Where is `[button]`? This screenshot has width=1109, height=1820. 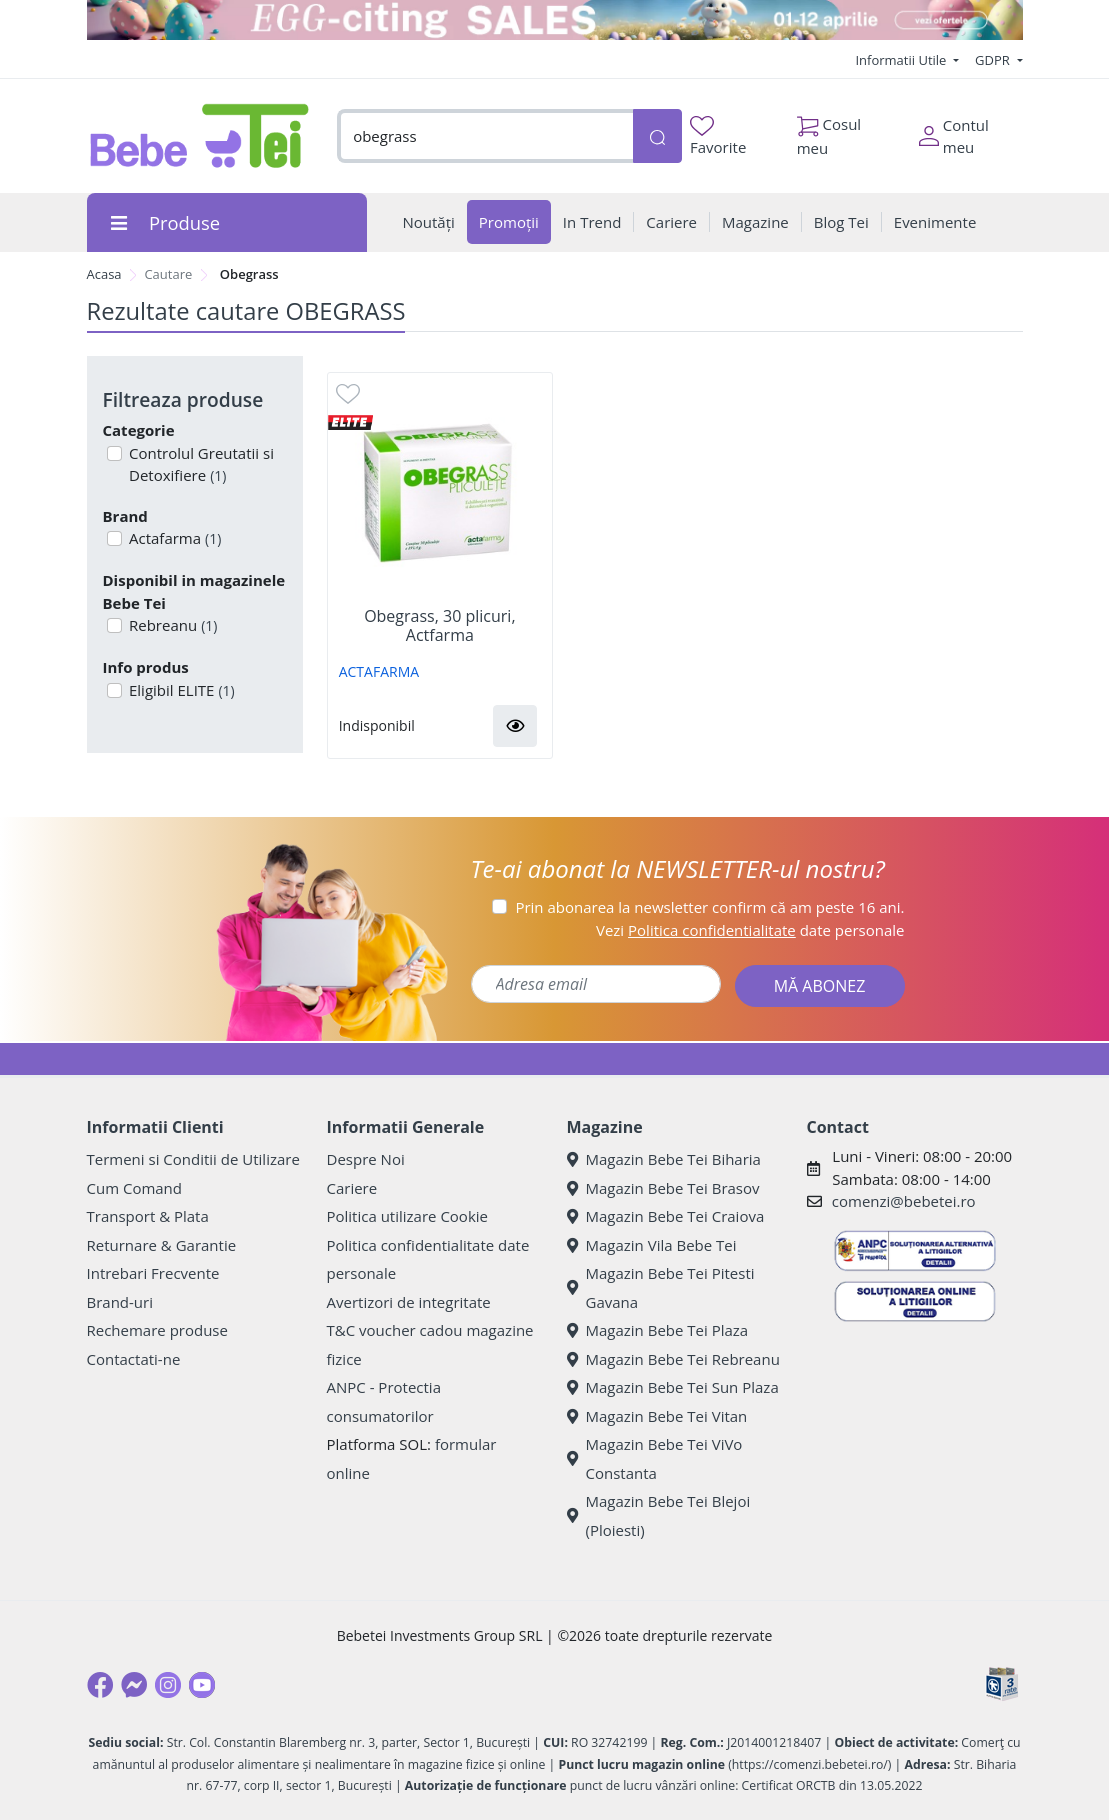
[button] is located at coordinates (515, 726).